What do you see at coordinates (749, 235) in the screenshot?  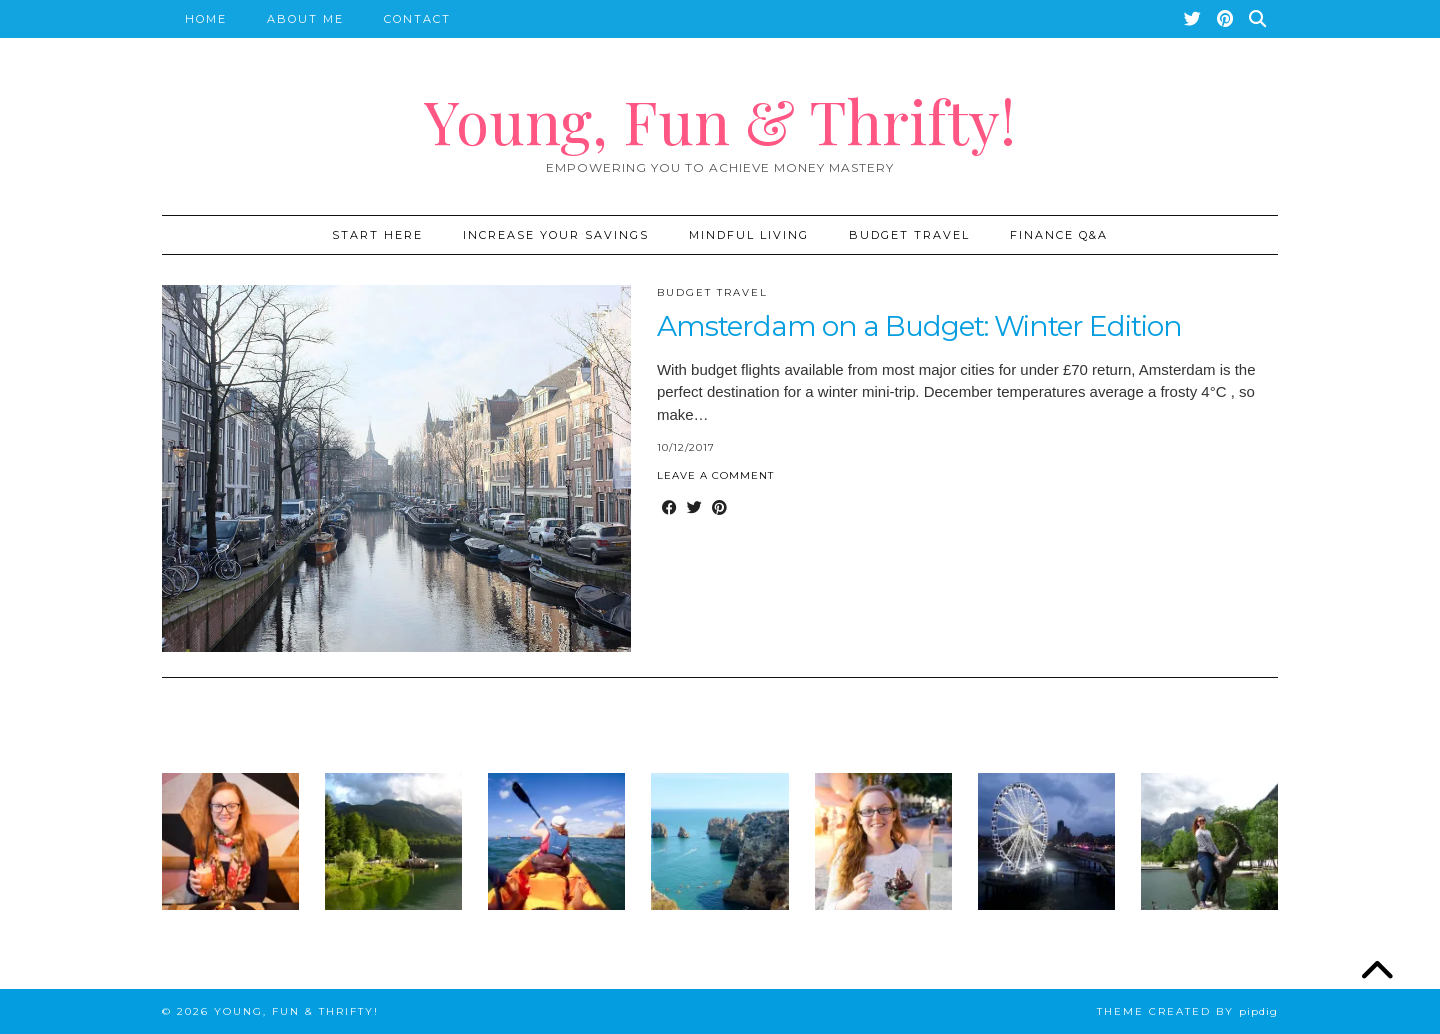 I see `Mindful Living` at bounding box center [749, 235].